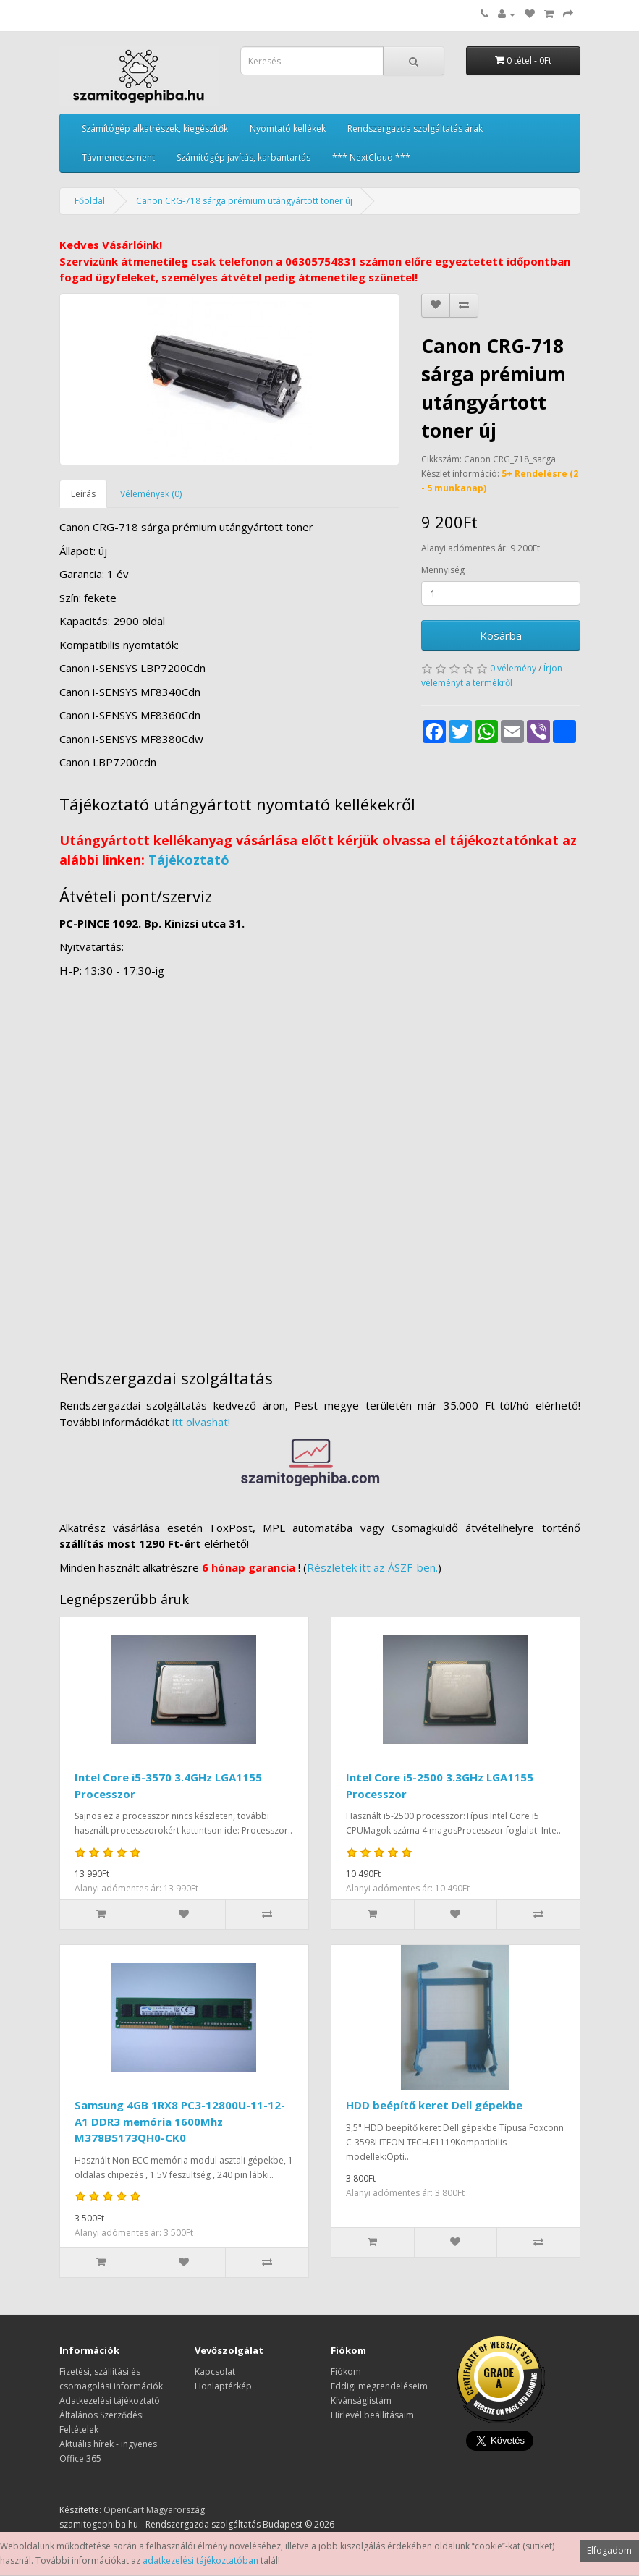 This screenshot has width=639, height=2576. I want to click on Vélemények (0), so click(151, 494).